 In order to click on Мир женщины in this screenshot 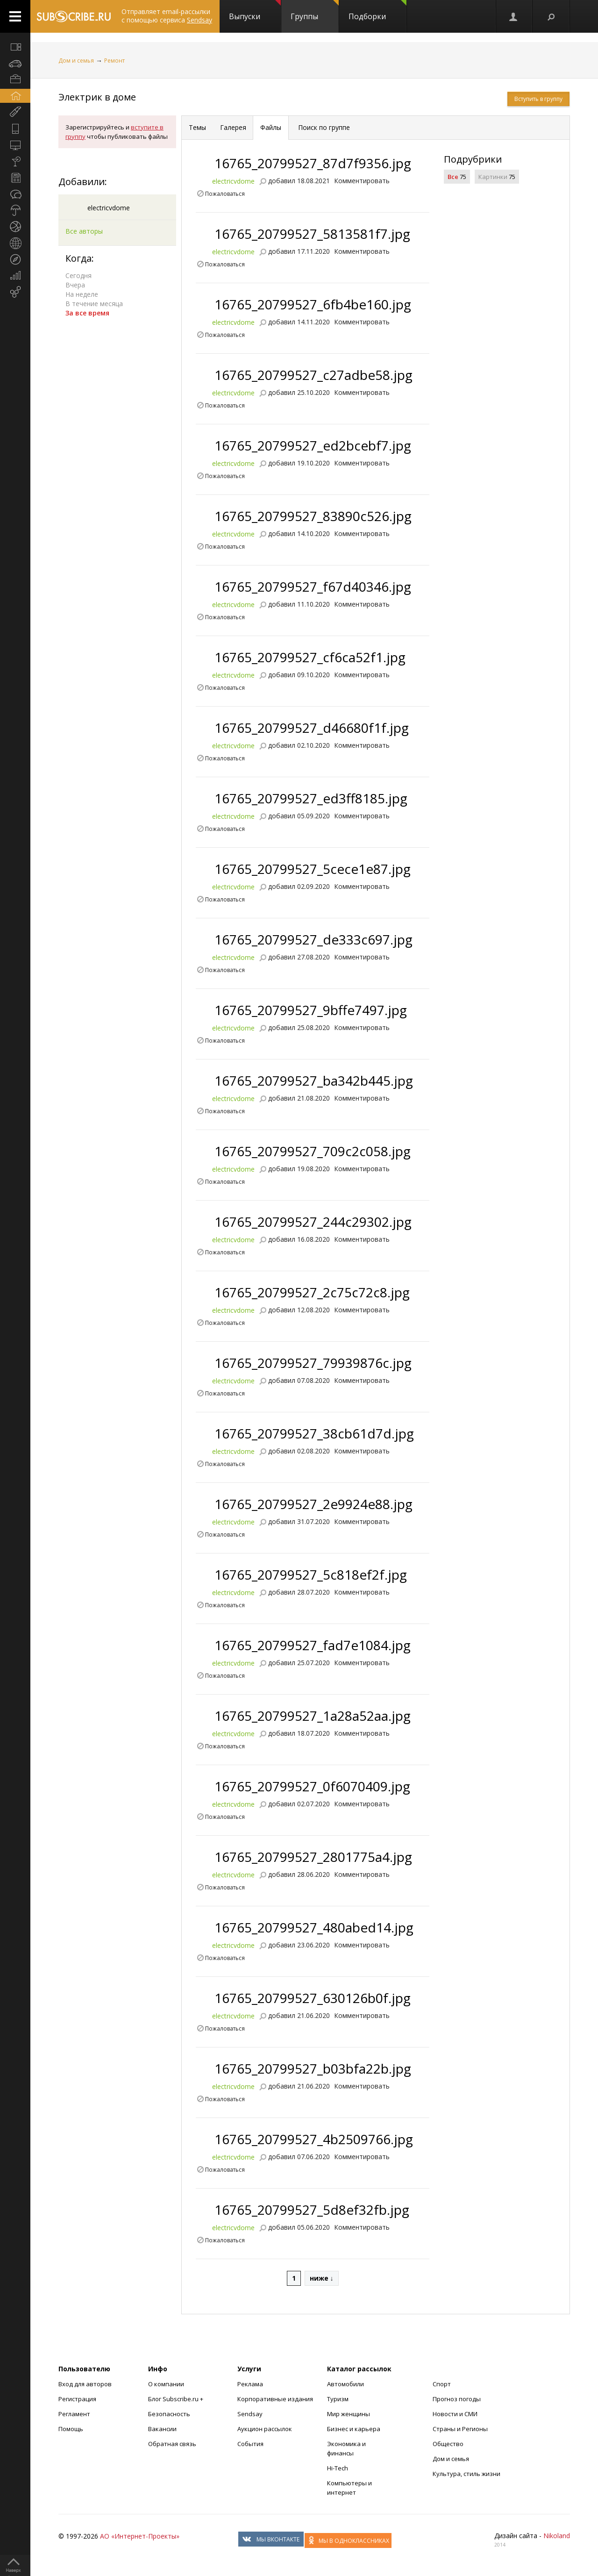, I will do `click(348, 2414)`.